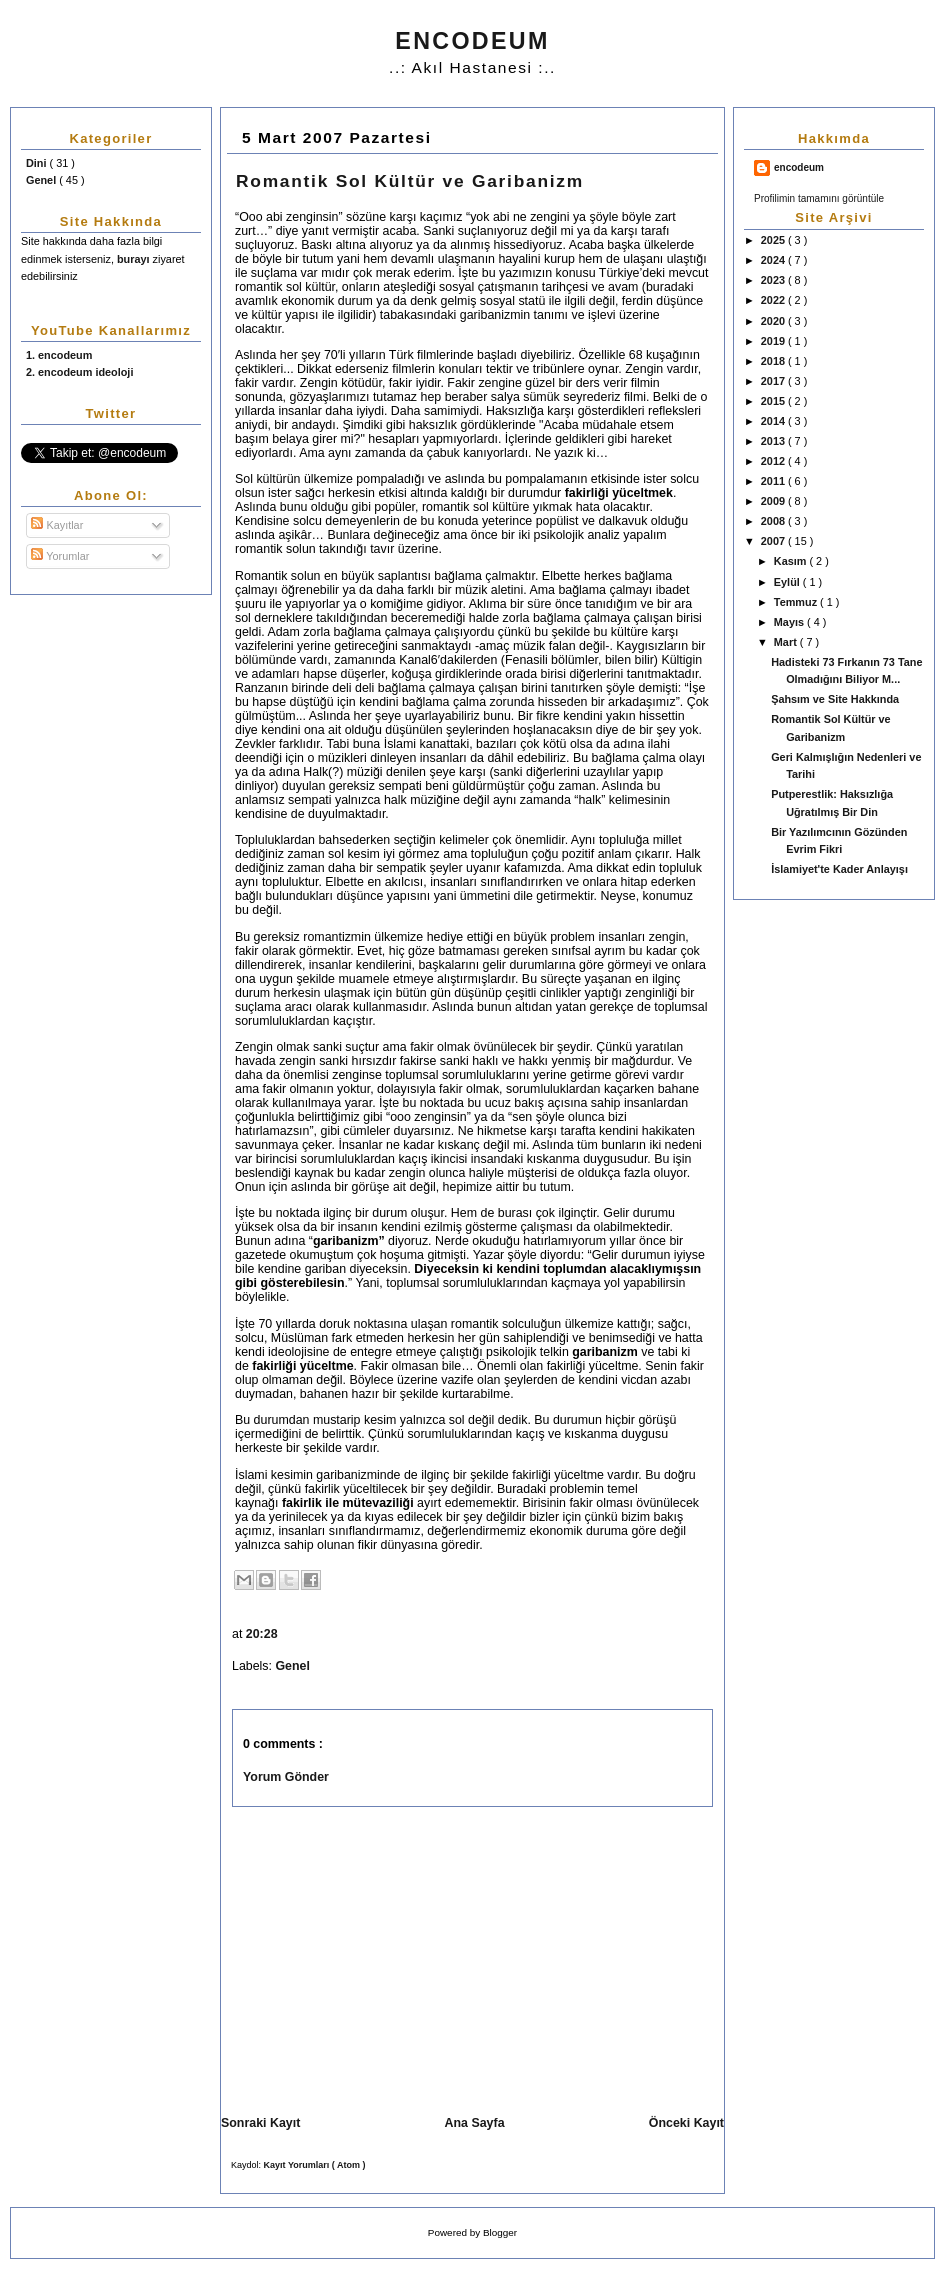  What do you see at coordinates (835, 699) in the screenshot?
I see `Şahsım ve Site Hakkında` at bounding box center [835, 699].